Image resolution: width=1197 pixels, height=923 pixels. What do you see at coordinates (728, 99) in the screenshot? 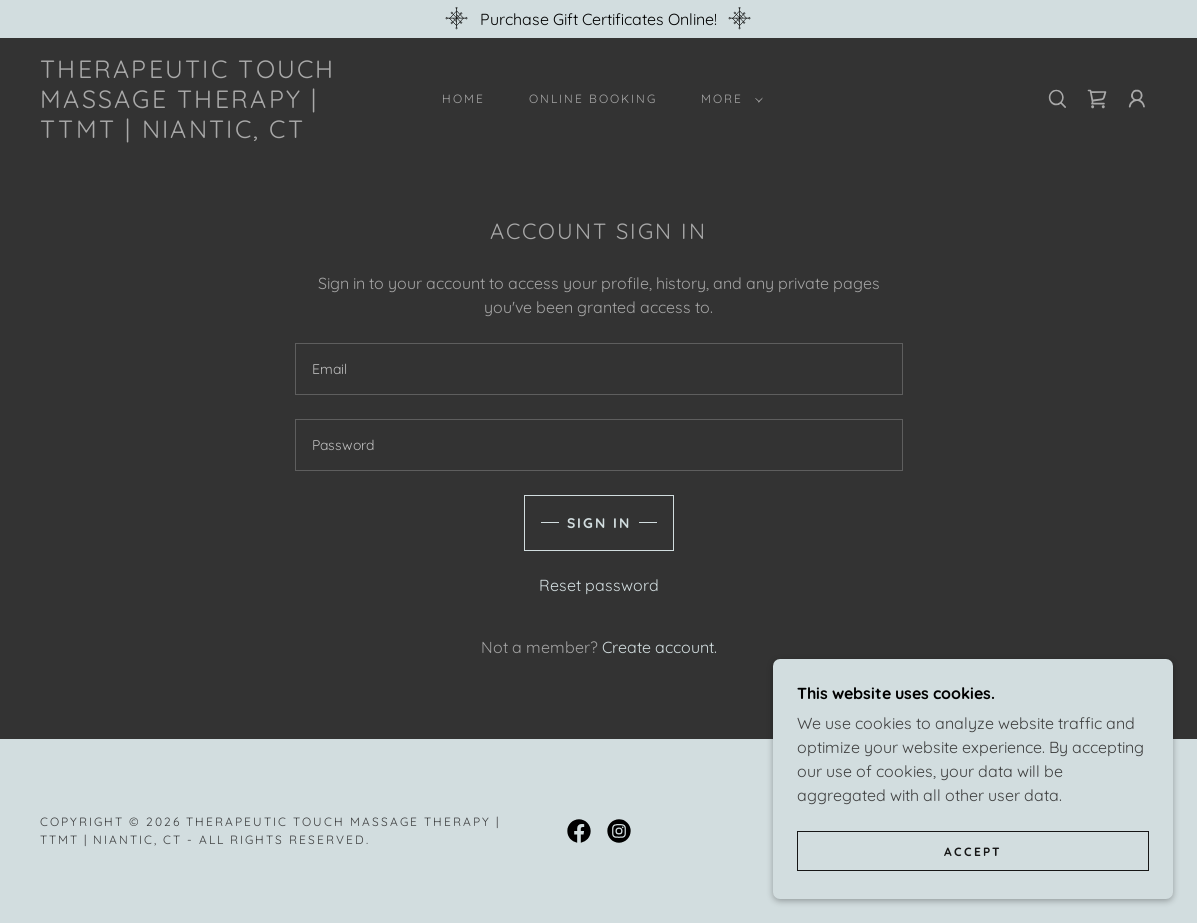
I see `[button]` at bounding box center [728, 99].